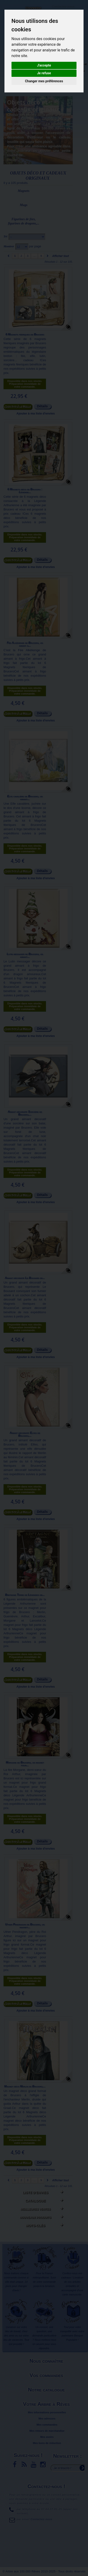 The image size is (88, 2576). Describe the element at coordinates (23, 205) in the screenshot. I see `Mugs` at that location.